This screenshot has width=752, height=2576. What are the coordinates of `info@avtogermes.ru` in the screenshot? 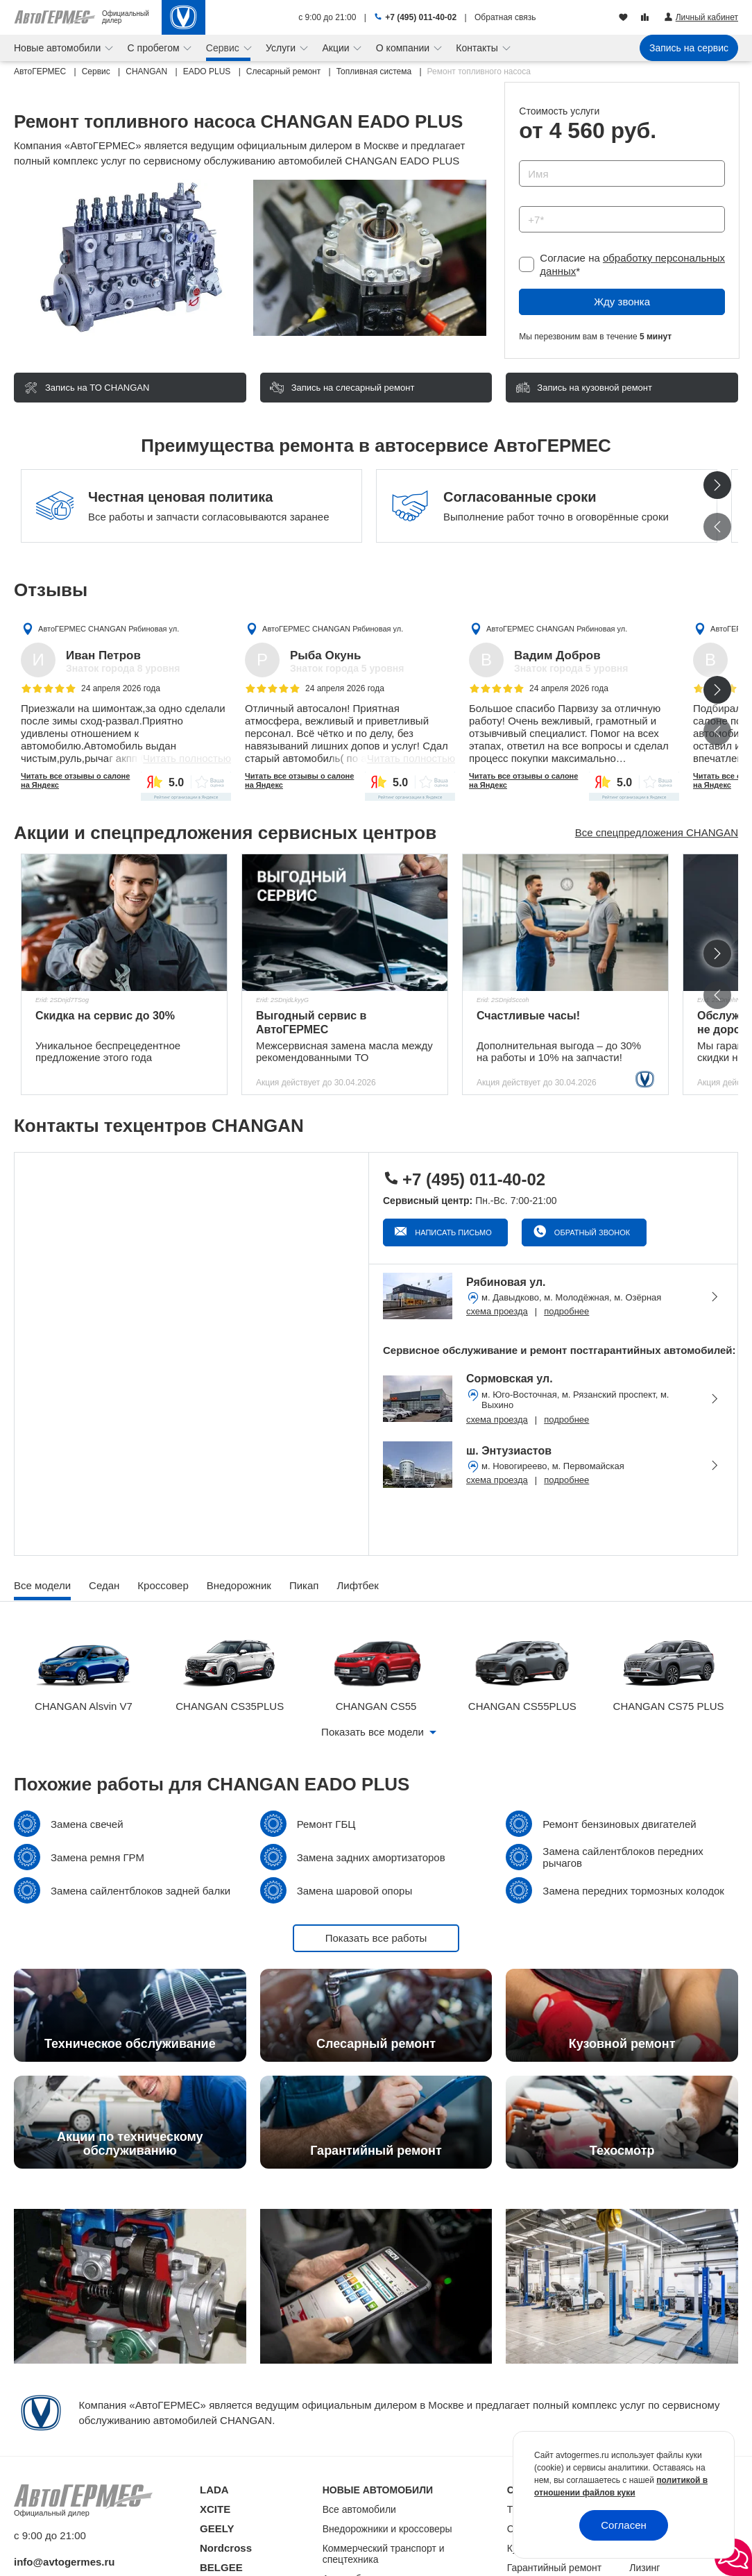 It's located at (64, 2562).